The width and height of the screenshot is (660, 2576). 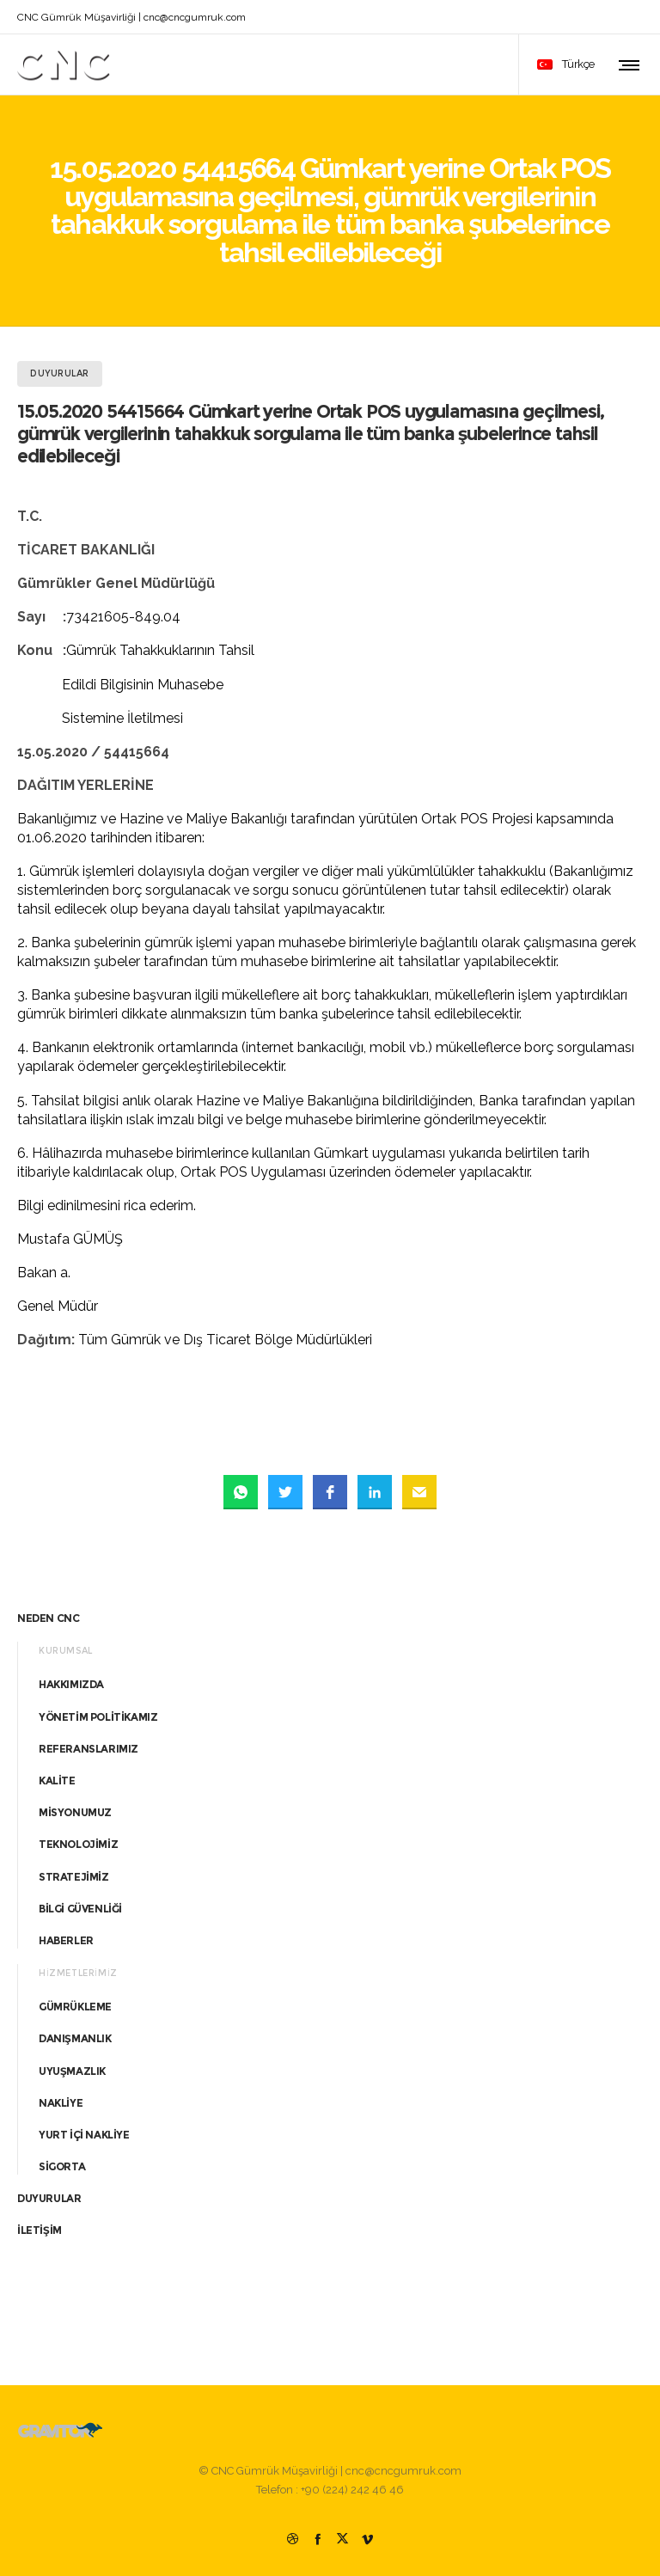 I want to click on GÜMRÜKLEME, so click(x=75, y=2006).